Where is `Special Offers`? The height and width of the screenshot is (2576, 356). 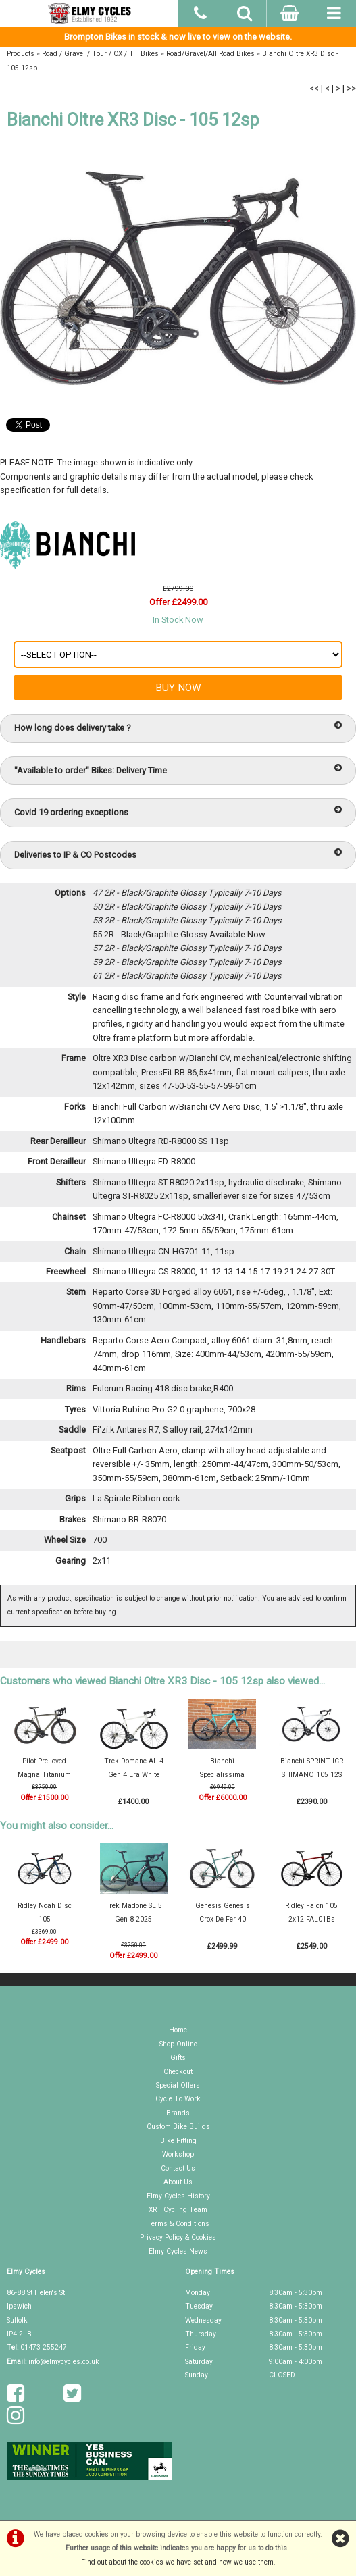 Special Offers is located at coordinates (178, 2085).